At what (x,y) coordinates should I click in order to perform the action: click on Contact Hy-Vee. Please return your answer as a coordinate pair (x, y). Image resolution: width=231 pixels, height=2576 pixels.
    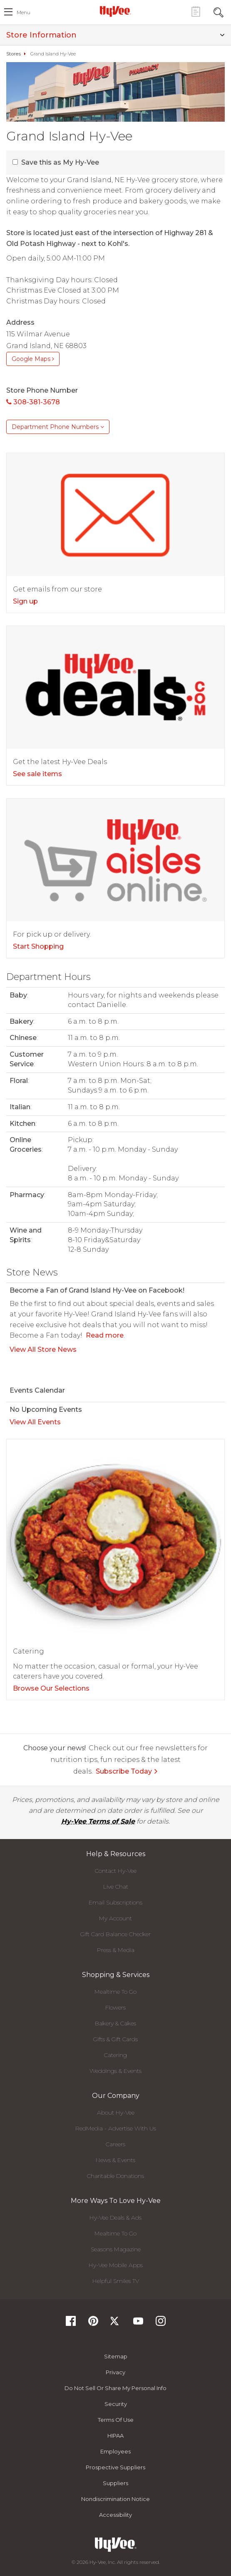
    Looking at the image, I should click on (116, 1870).